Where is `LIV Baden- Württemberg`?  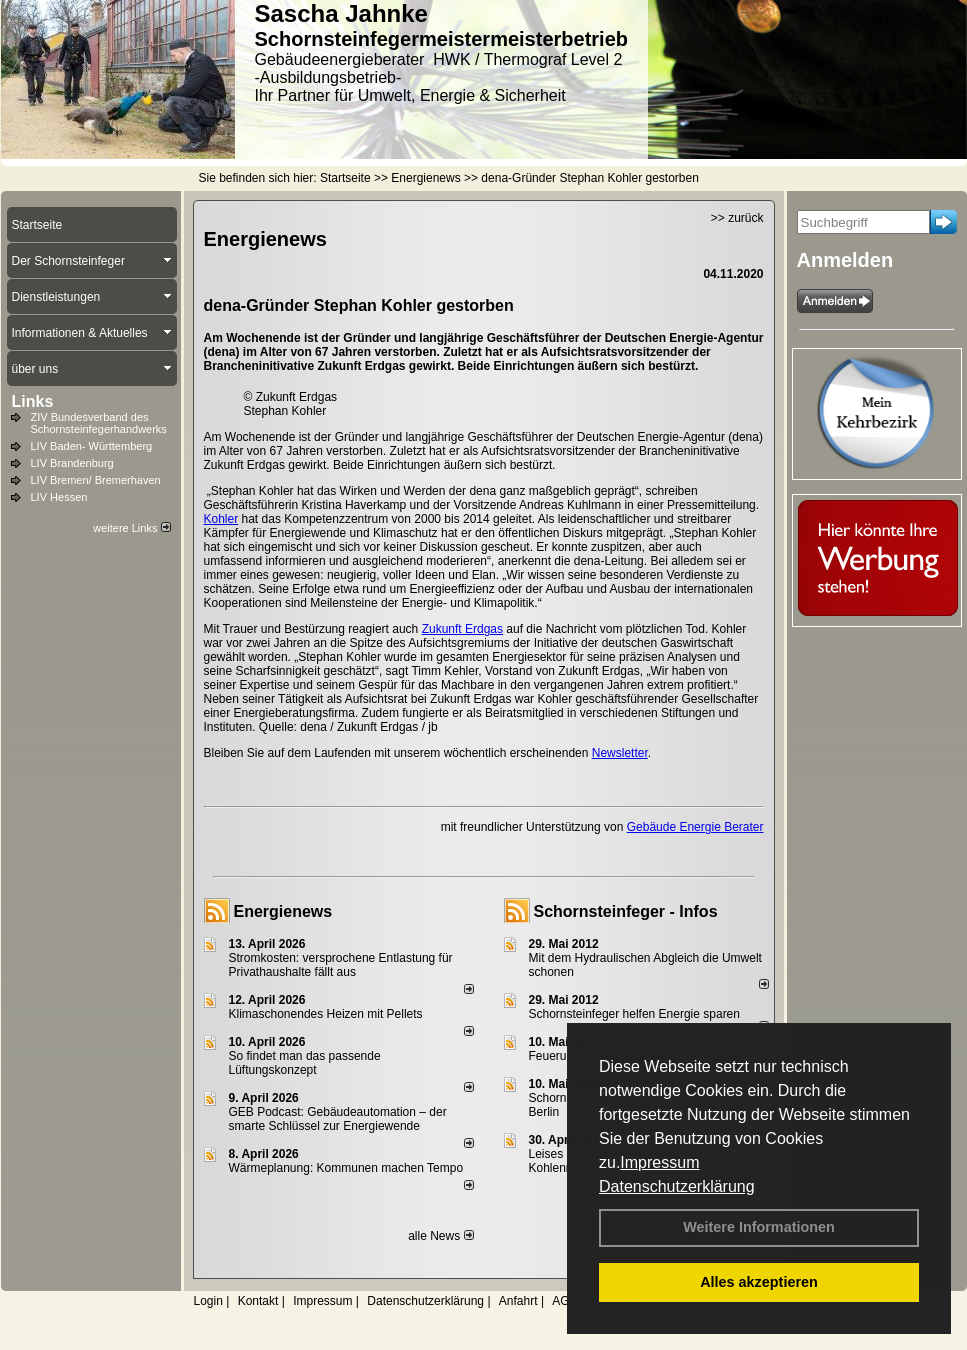 LIV Baden- Württemberg is located at coordinates (92, 446).